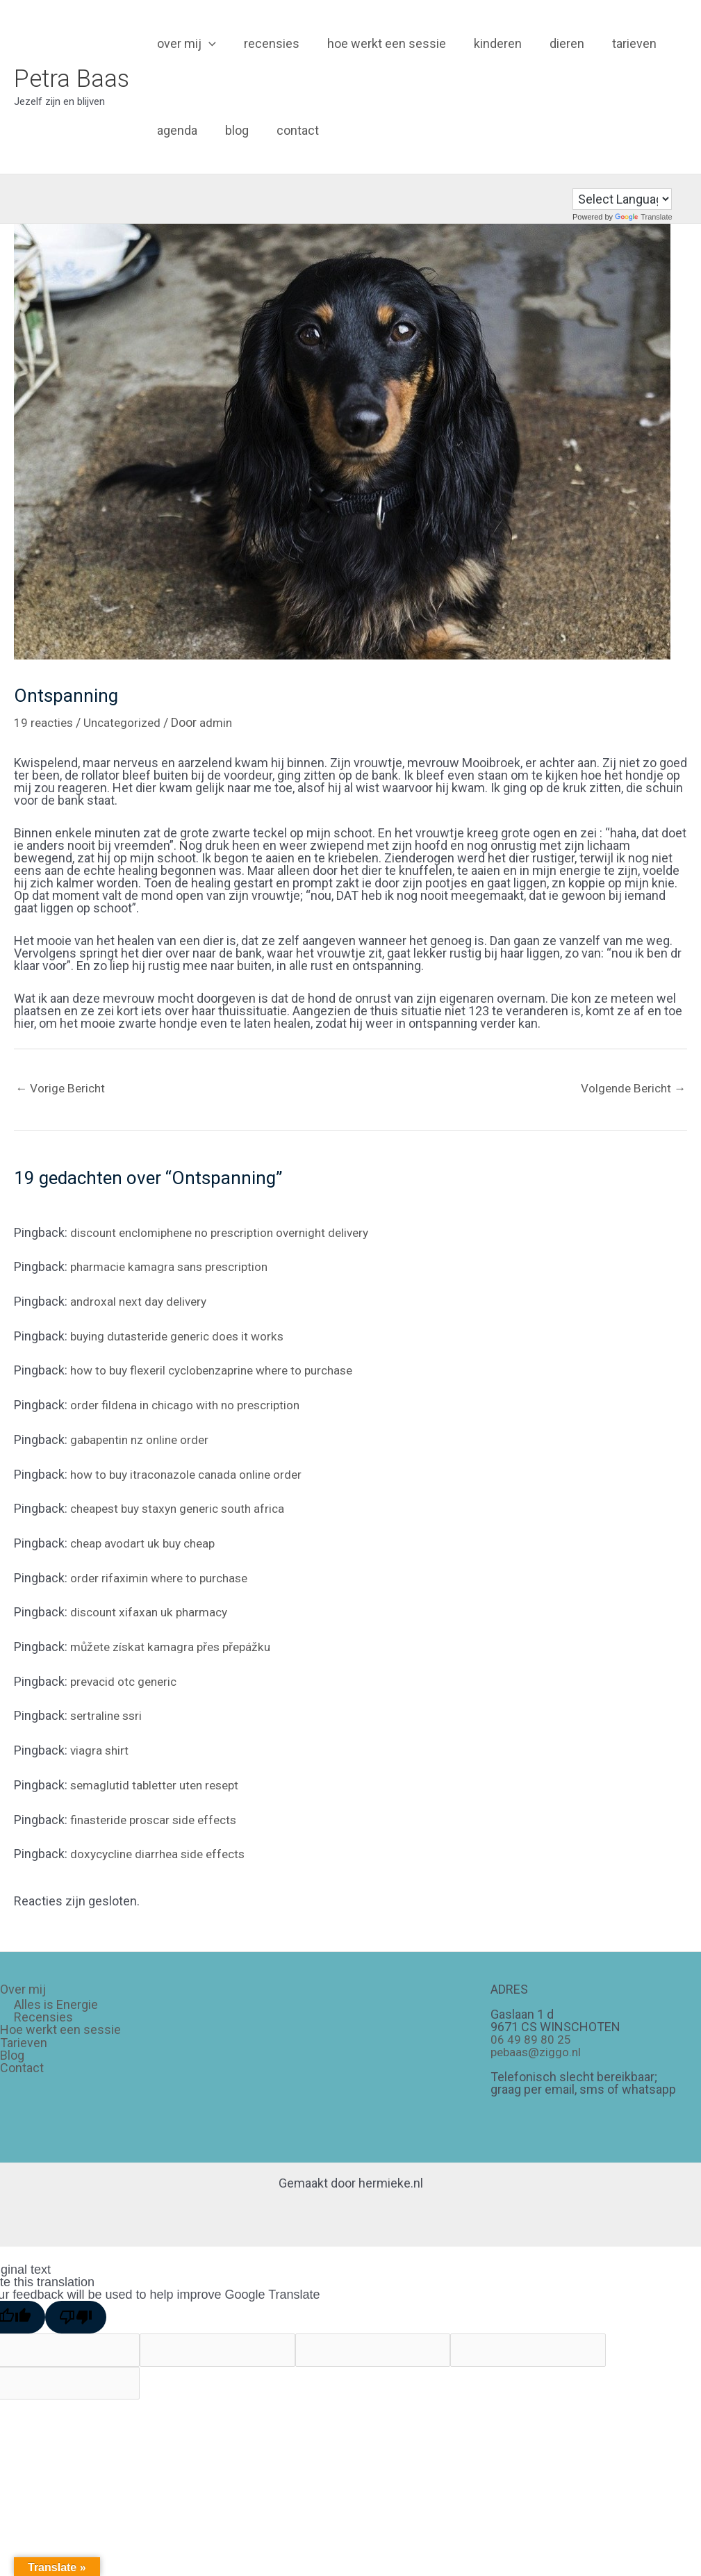 This screenshot has height=2576, width=701. Describe the element at coordinates (126, 722) in the screenshot. I see `Uncategorized` at that location.